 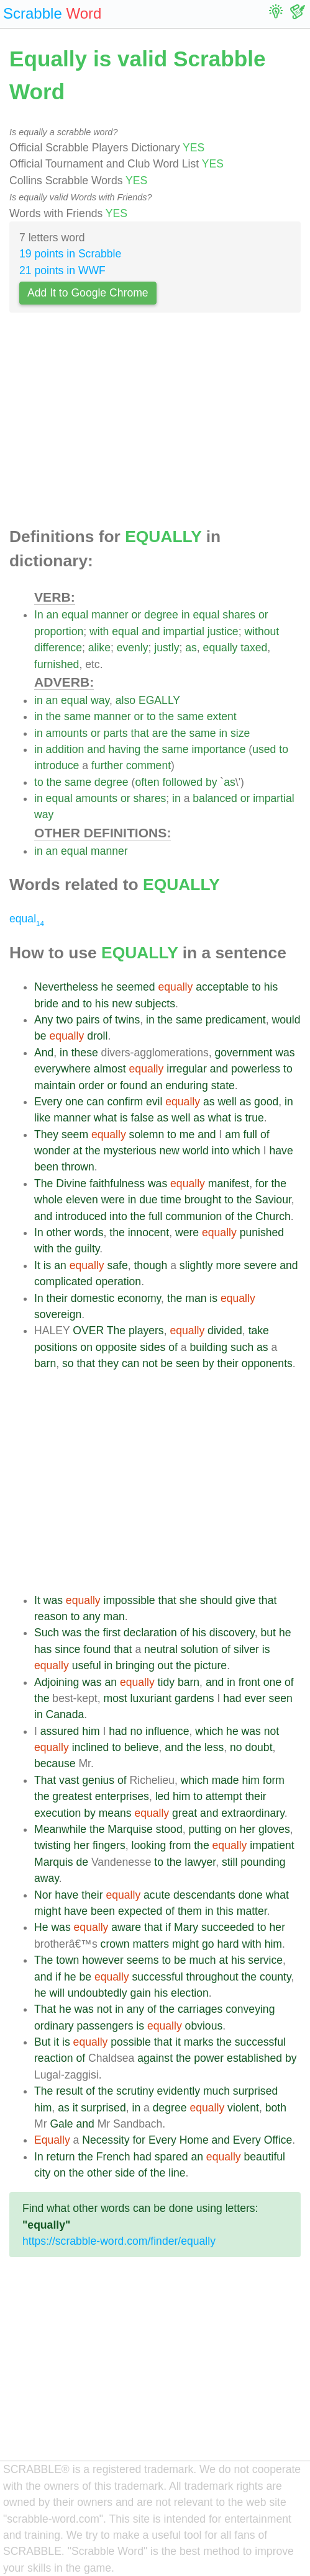 I want to click on ordinary, so click(x=54, y=2026).